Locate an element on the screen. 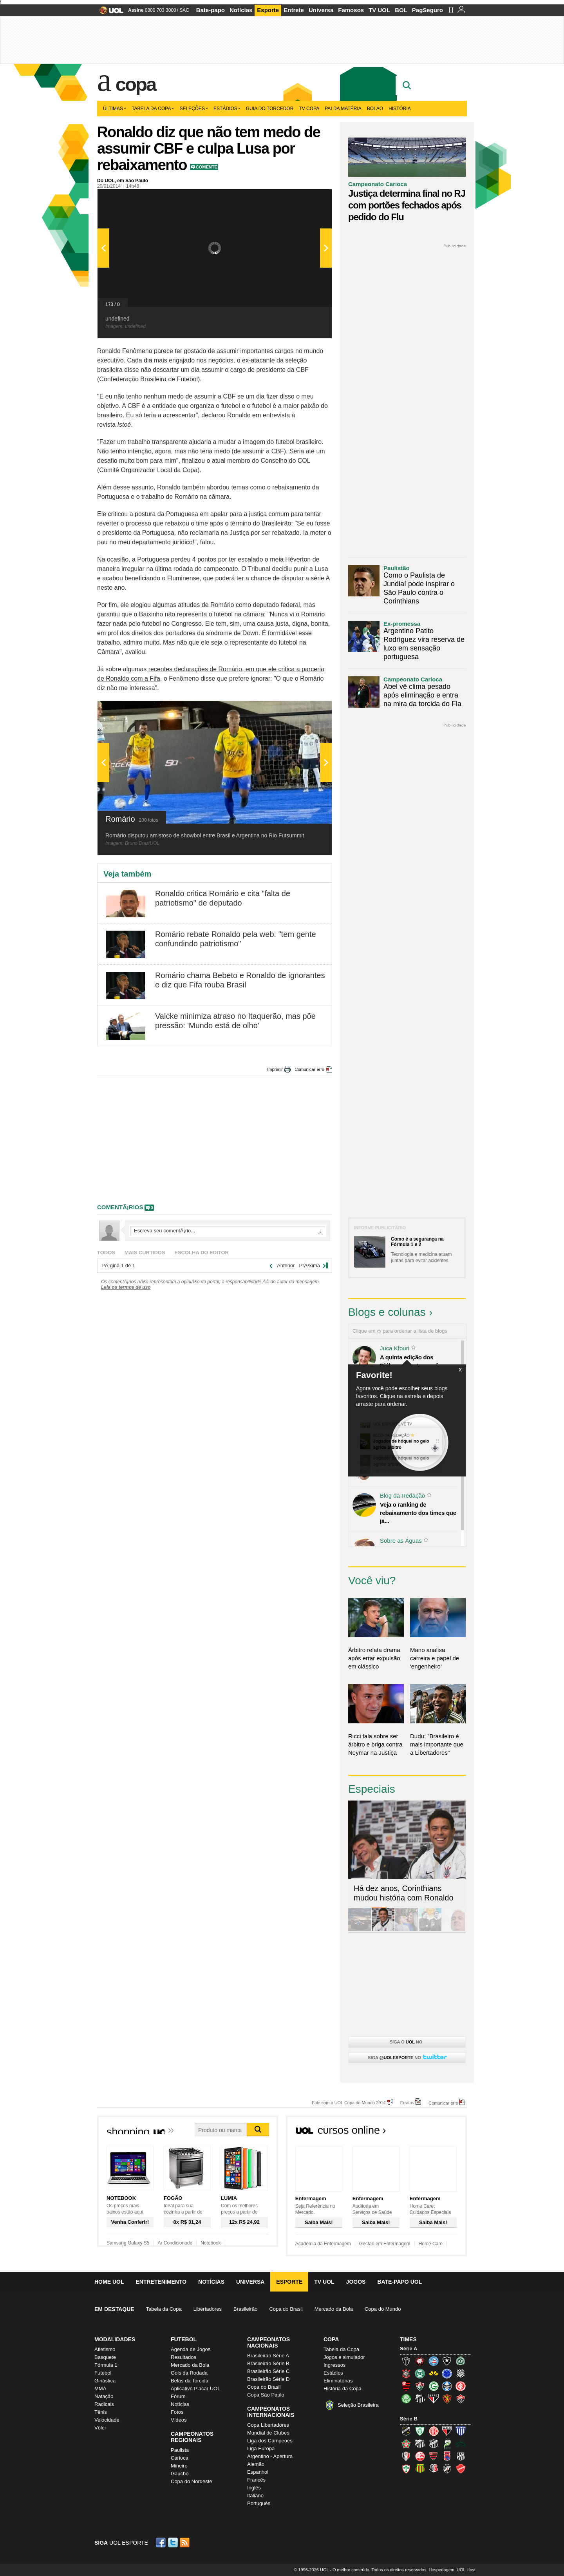 The width and height of the screenshot is (564, 2576). Velocidade is located at coordinates (106, 2420).